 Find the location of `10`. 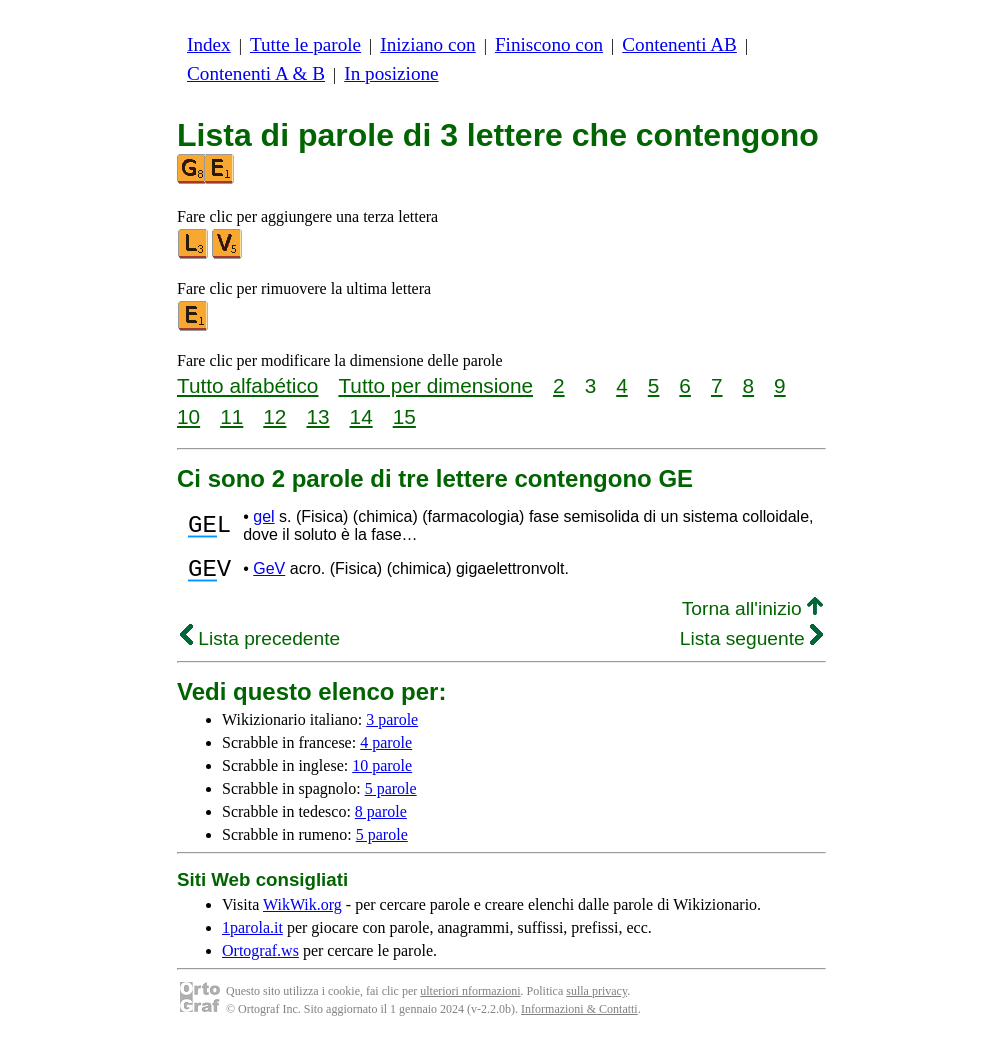

10 is located at coordinates (188, 416).